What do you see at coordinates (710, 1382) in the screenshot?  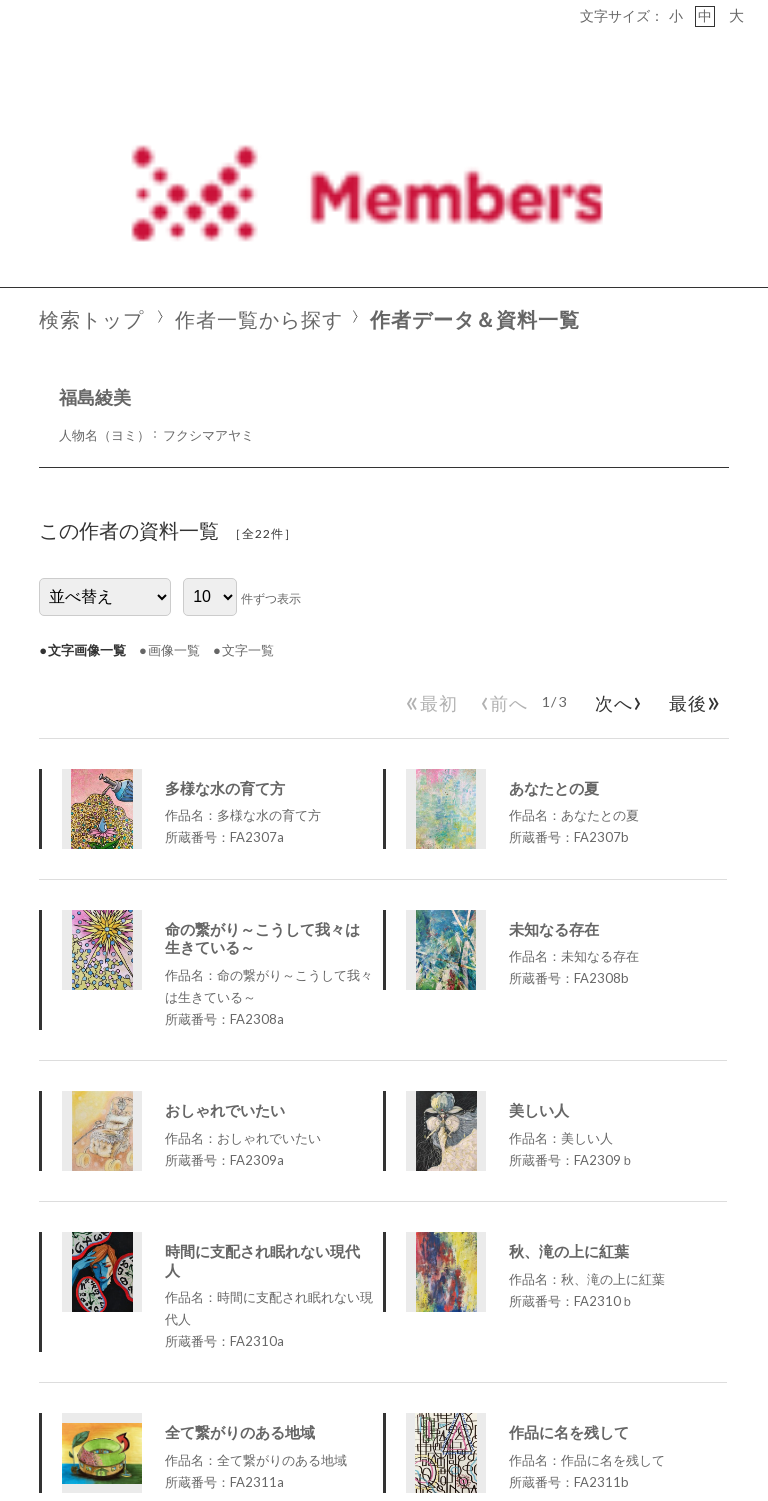 I see `PageTop` at bounding box center [710, 1382].